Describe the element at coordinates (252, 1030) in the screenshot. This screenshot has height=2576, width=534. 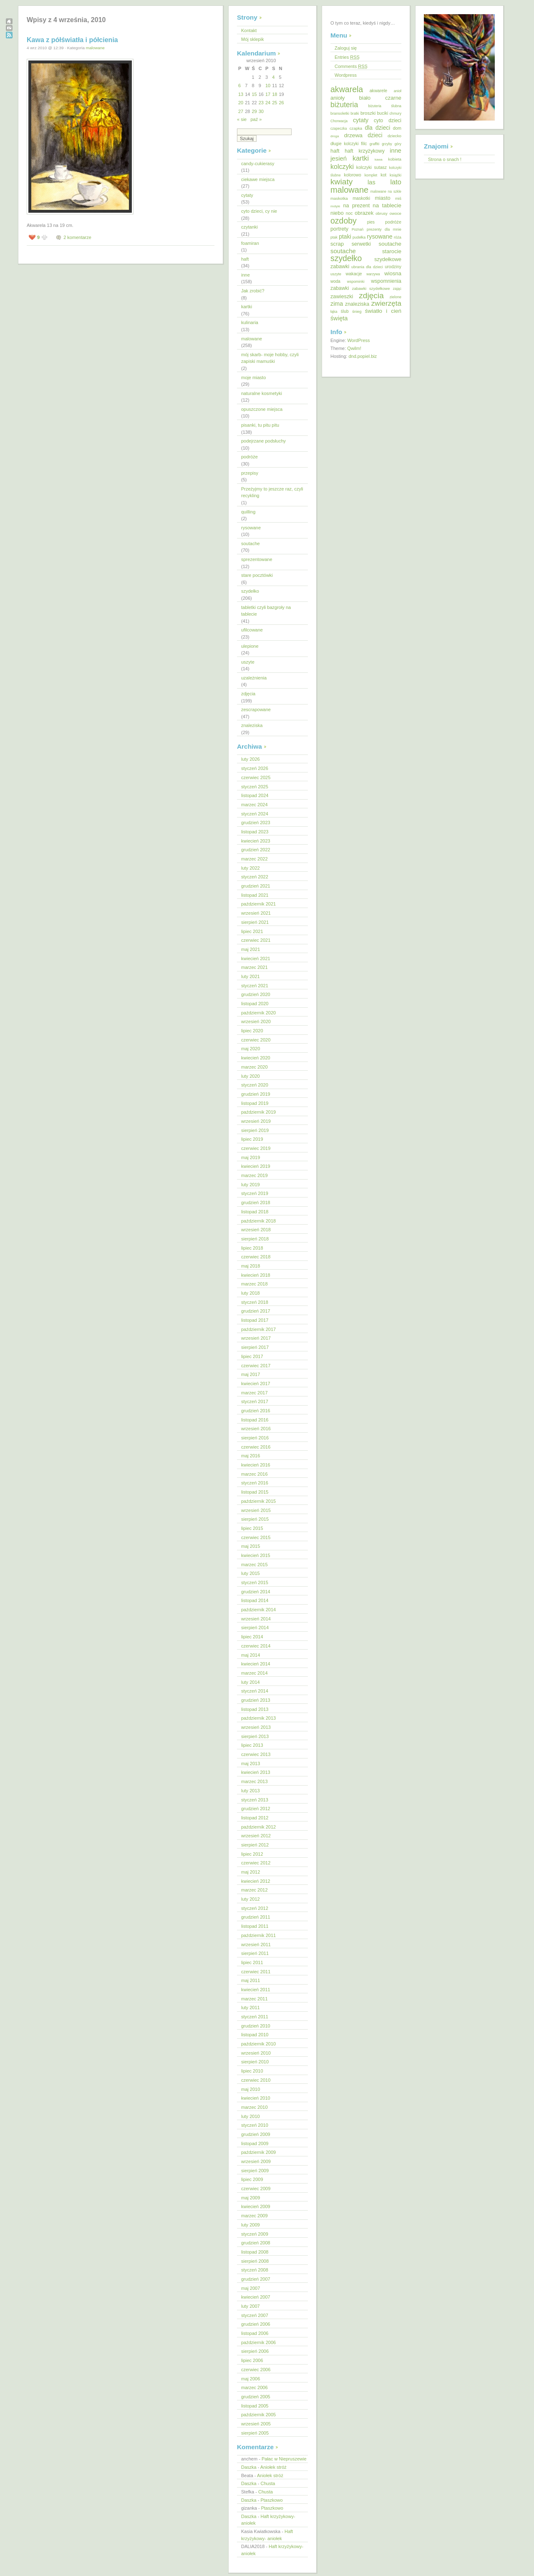
I see `lipiec 2020` at that location.